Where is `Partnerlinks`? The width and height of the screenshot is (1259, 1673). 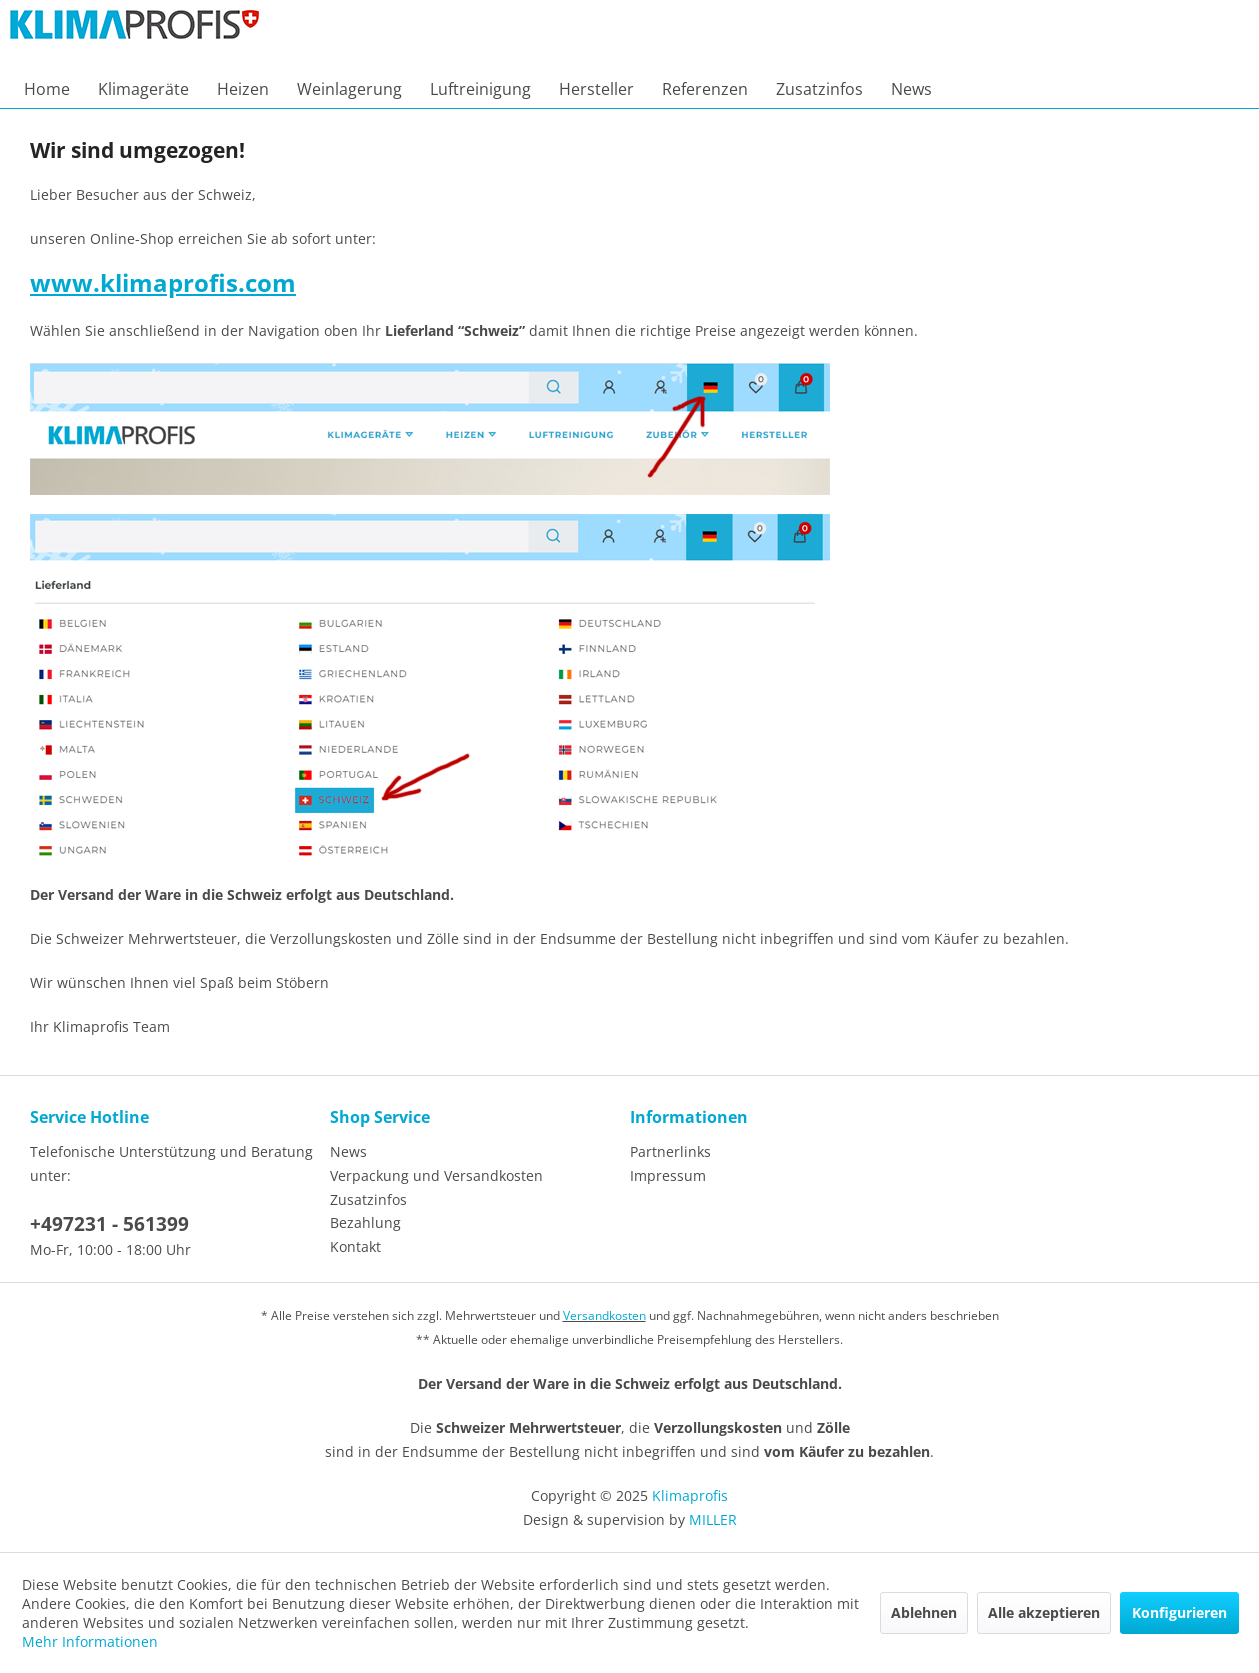
Partnerlinks is located at coordinates (670, 1151).